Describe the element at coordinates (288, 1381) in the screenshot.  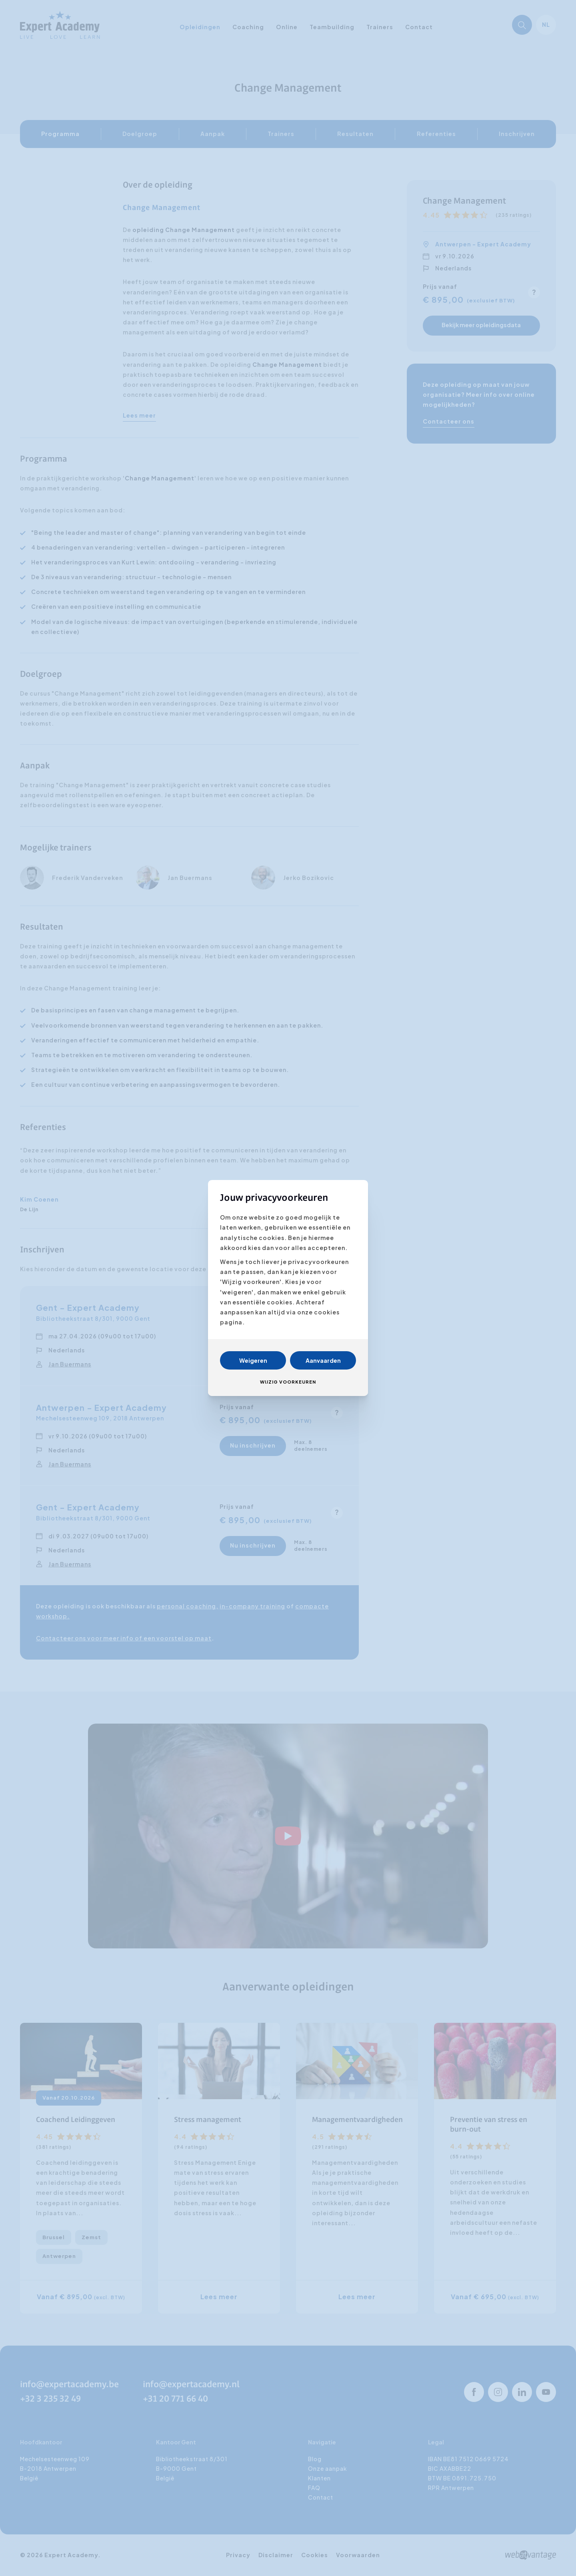
I see `Wijzig voorkeuren` at that location.